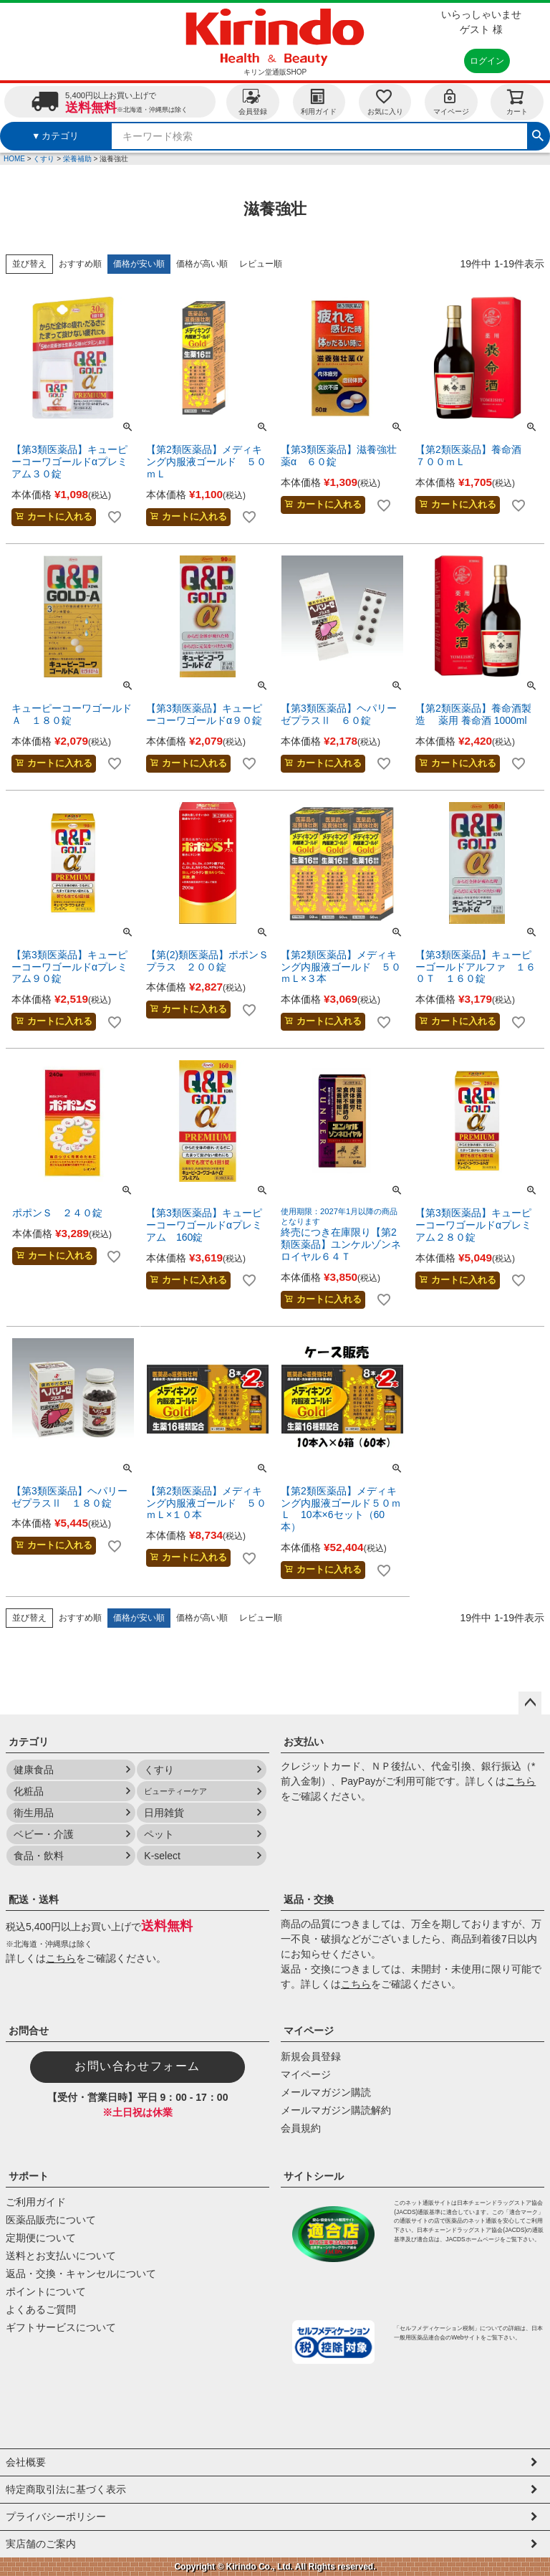 Image resolution: width=550 pixels, height=2576 pixels. I want to click on ご利用ガイド, so click(36, 2202).